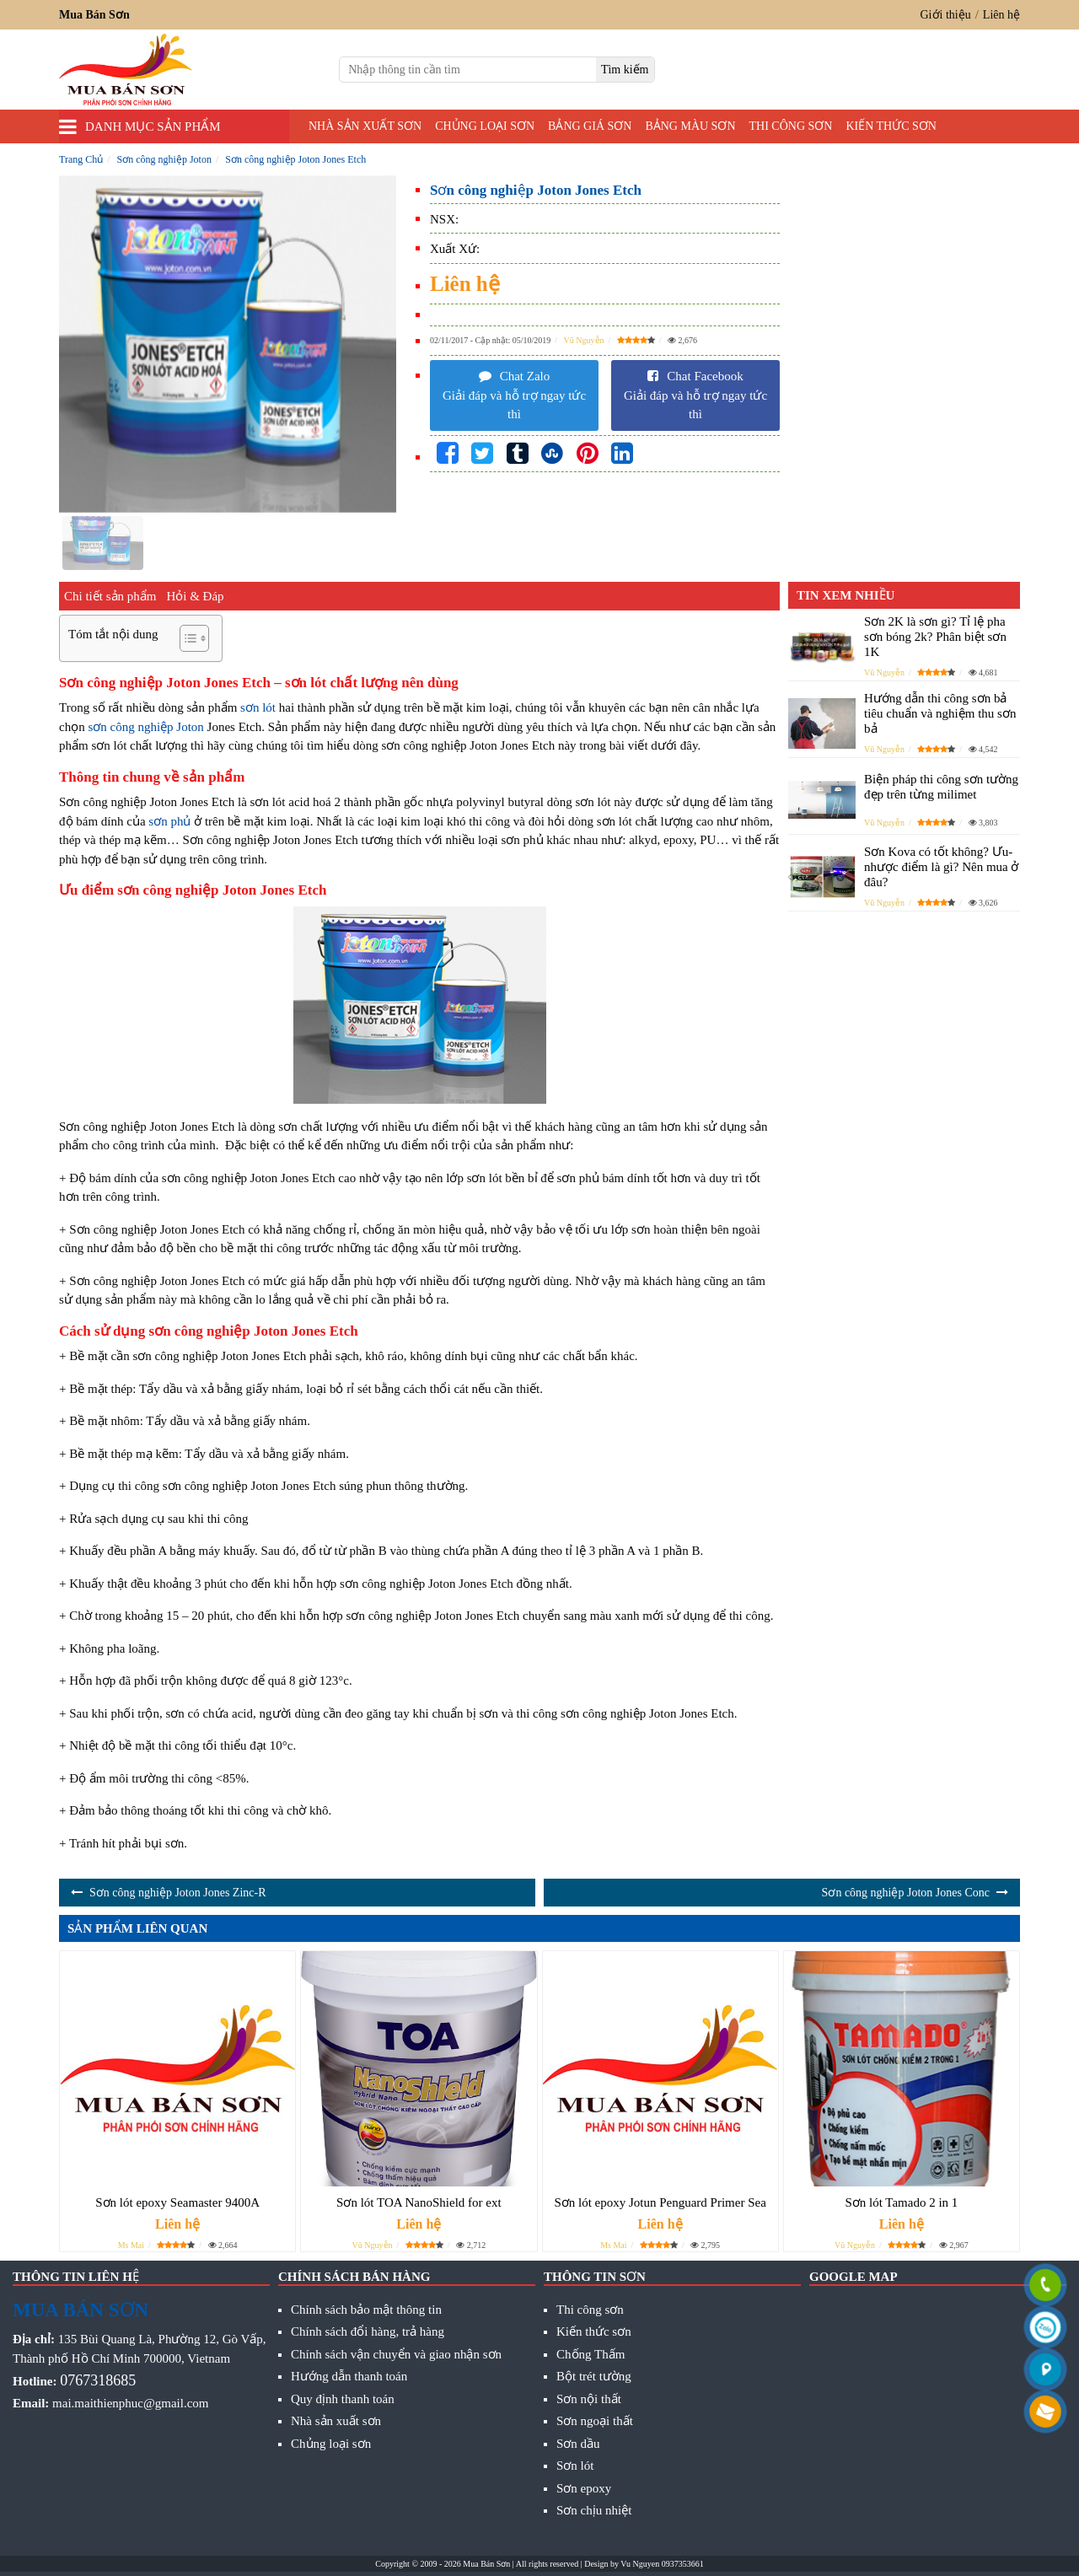 The image size is (1079, 2576). I want to click on Sơn nội thất, so click(588, 2399).